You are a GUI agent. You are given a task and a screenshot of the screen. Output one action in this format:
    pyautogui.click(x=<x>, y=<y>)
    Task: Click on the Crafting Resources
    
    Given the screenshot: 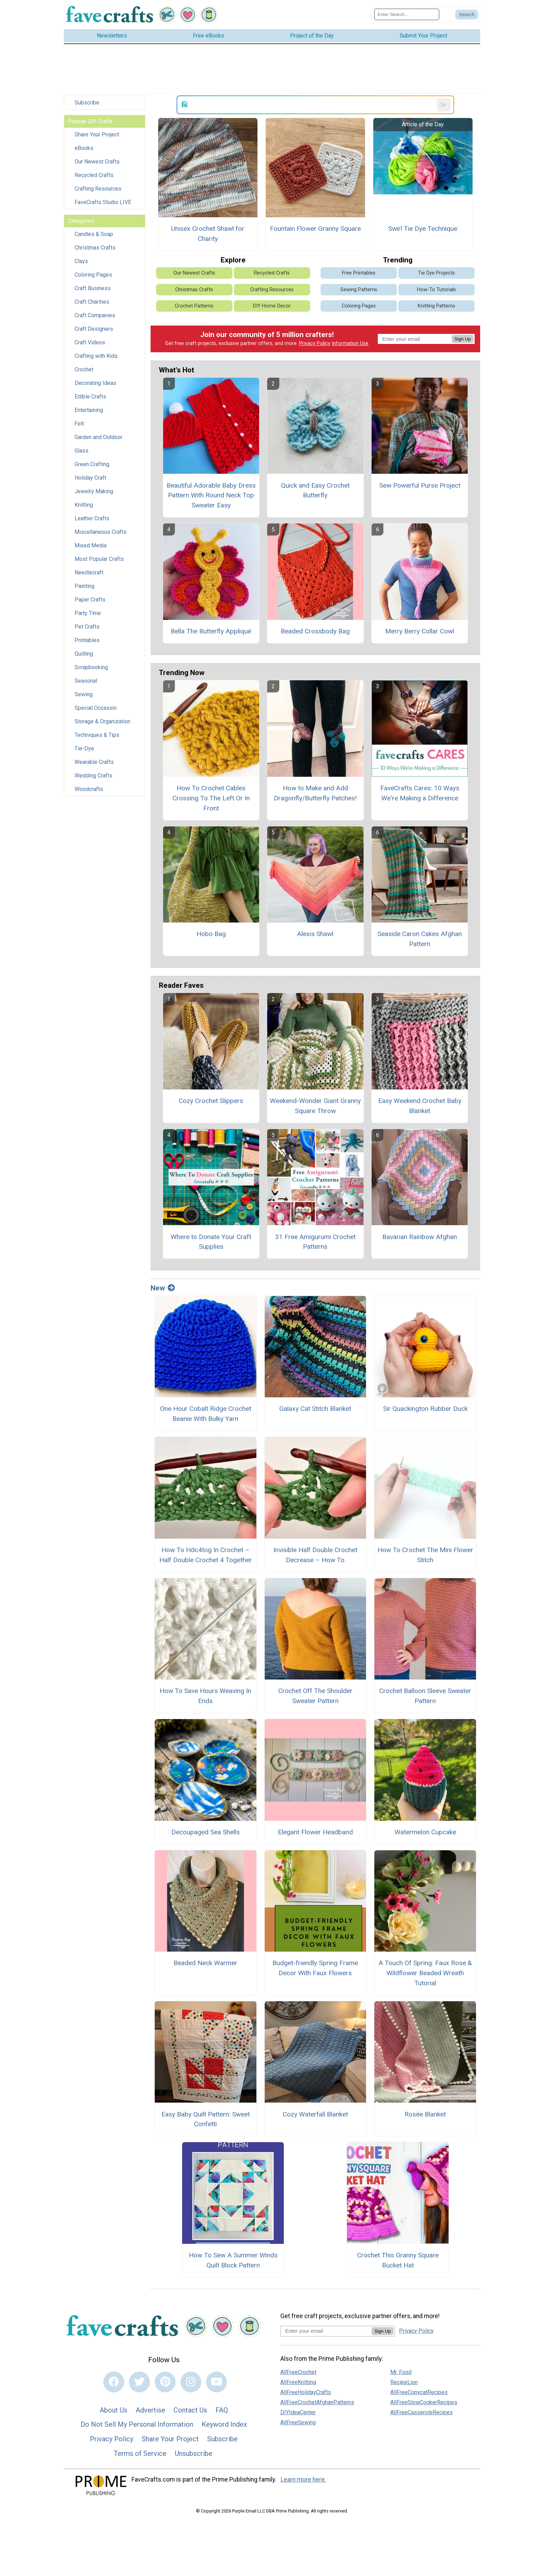 What is the action you would take?
    pyautogui.click(x=98, y=188)
    